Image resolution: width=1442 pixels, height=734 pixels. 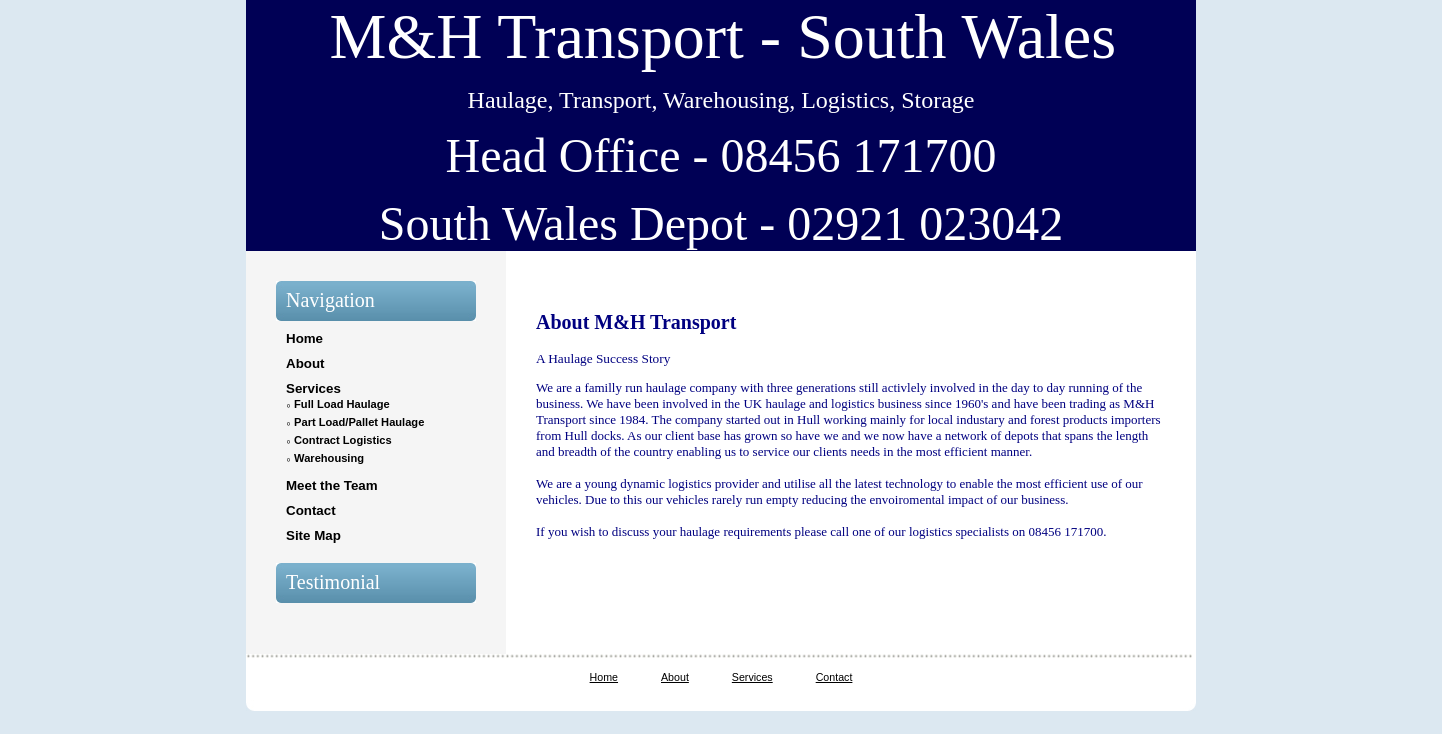 I want to click on Home, so click(x=304, y=338).